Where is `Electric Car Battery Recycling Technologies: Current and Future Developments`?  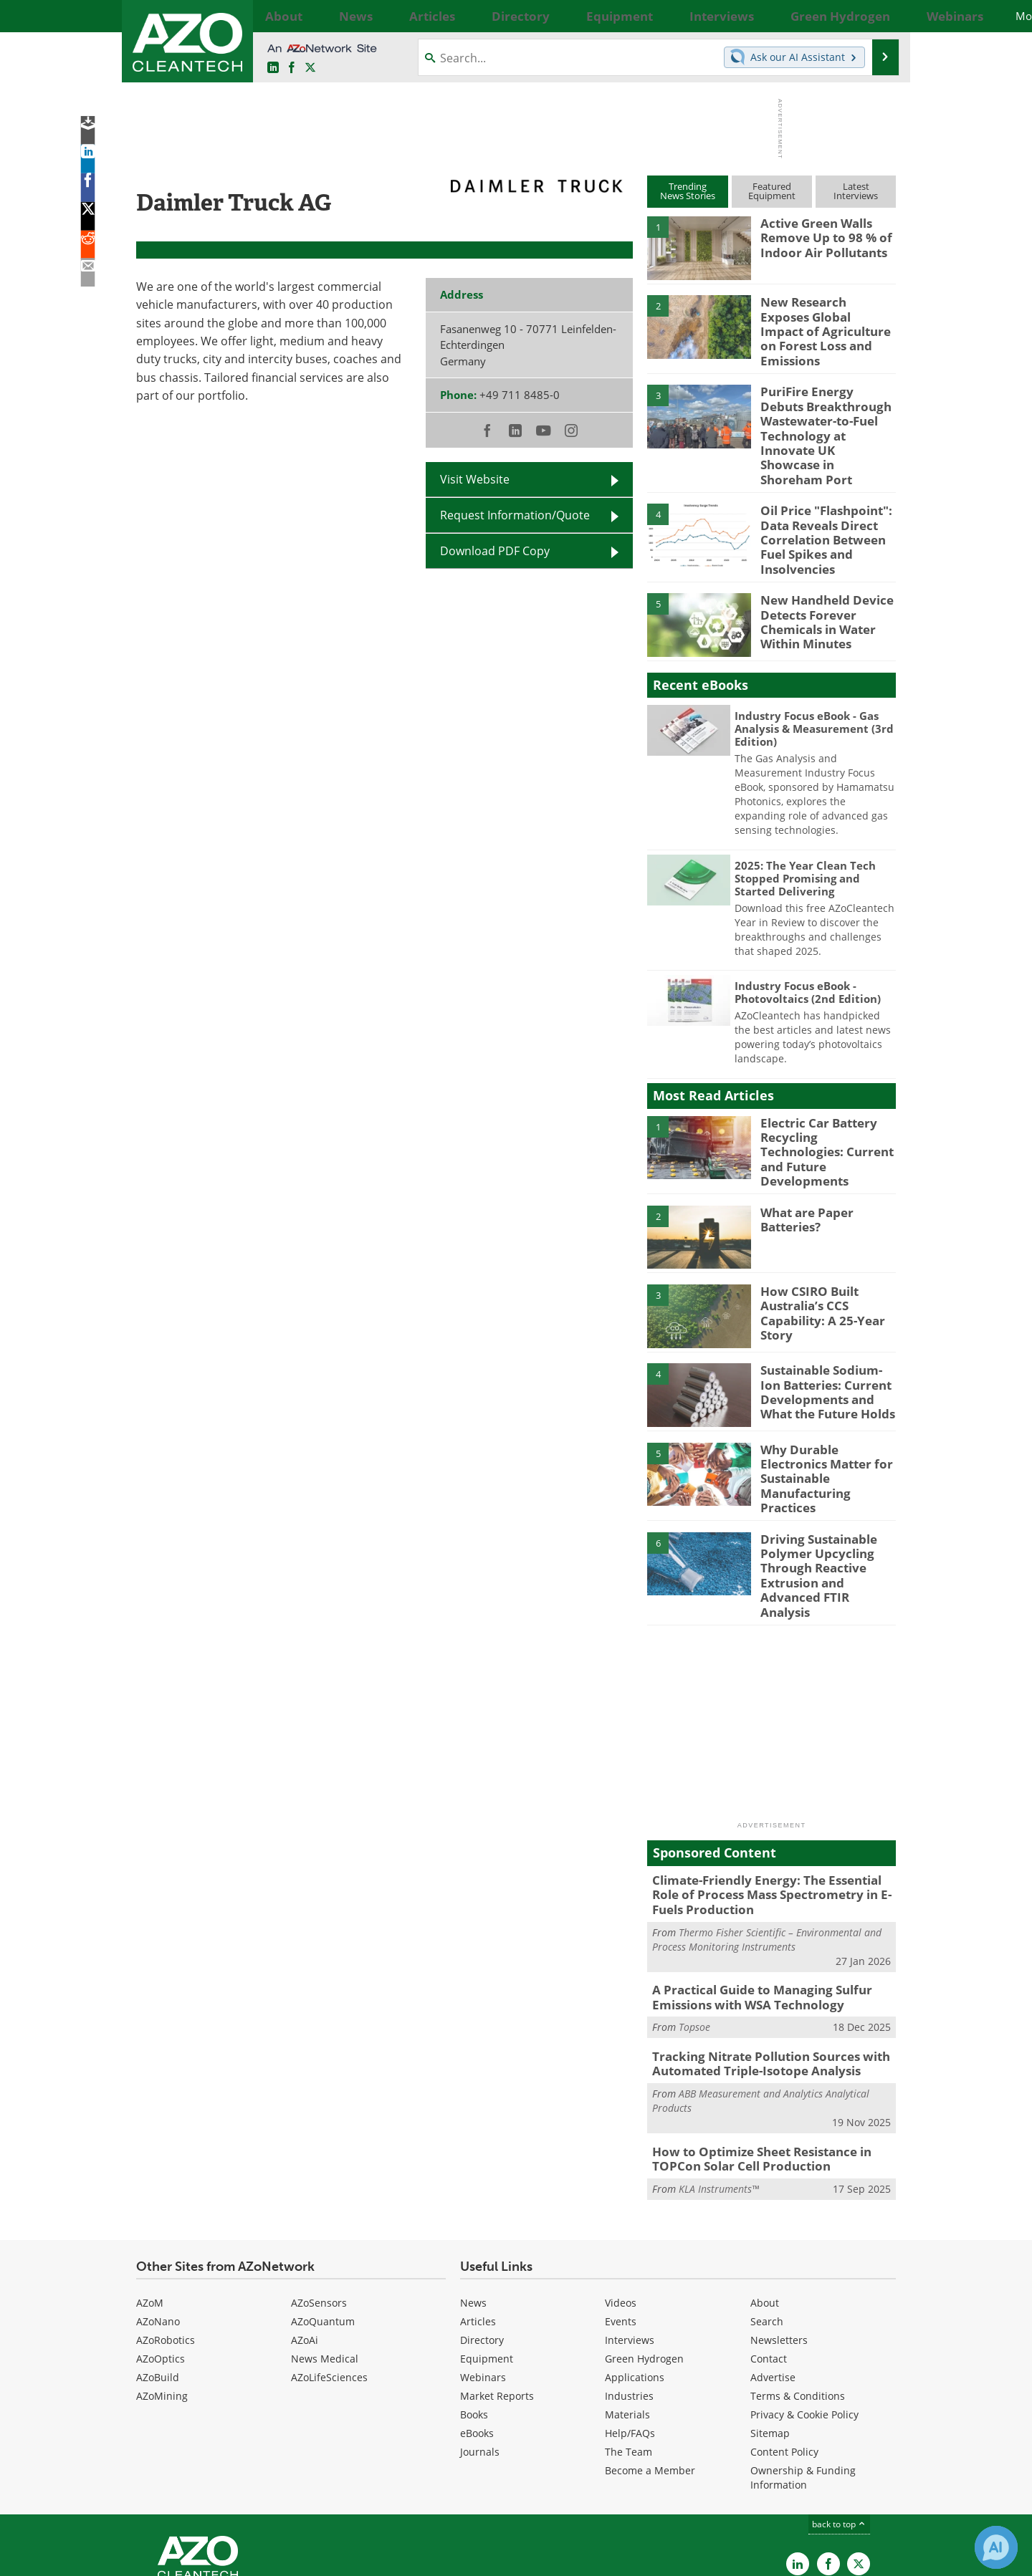 Electric Car Battery Recycling Technologies: Current and Future Developments is located at coordinates (824, 1097).